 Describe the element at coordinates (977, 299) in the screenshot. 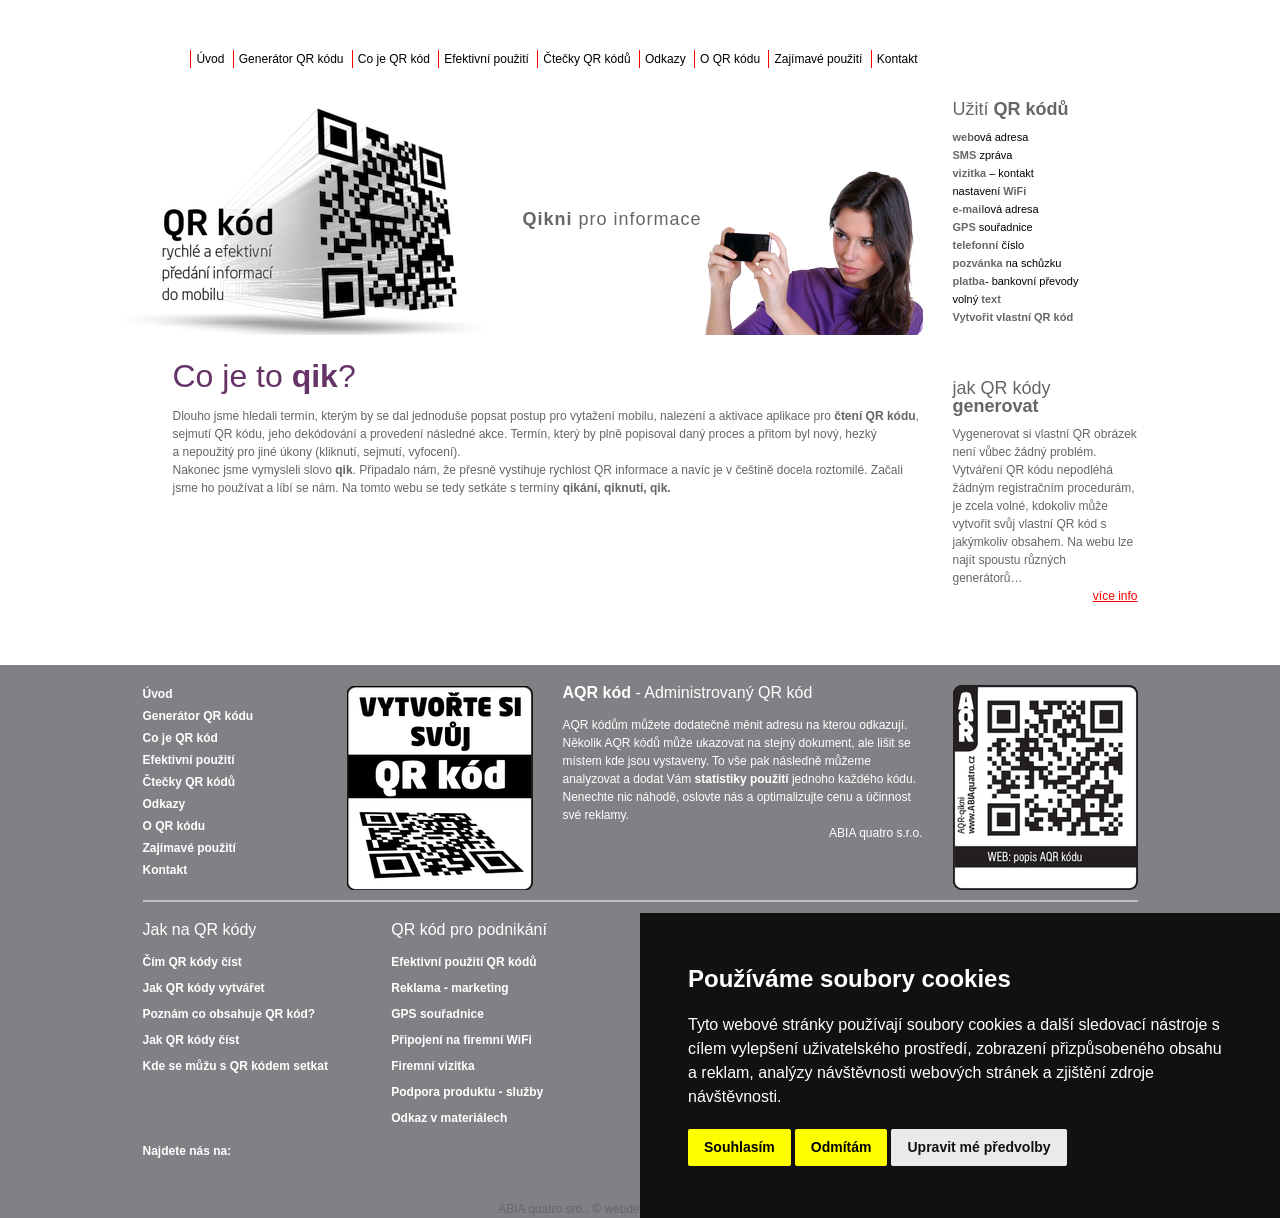

I see `volný` at that location.